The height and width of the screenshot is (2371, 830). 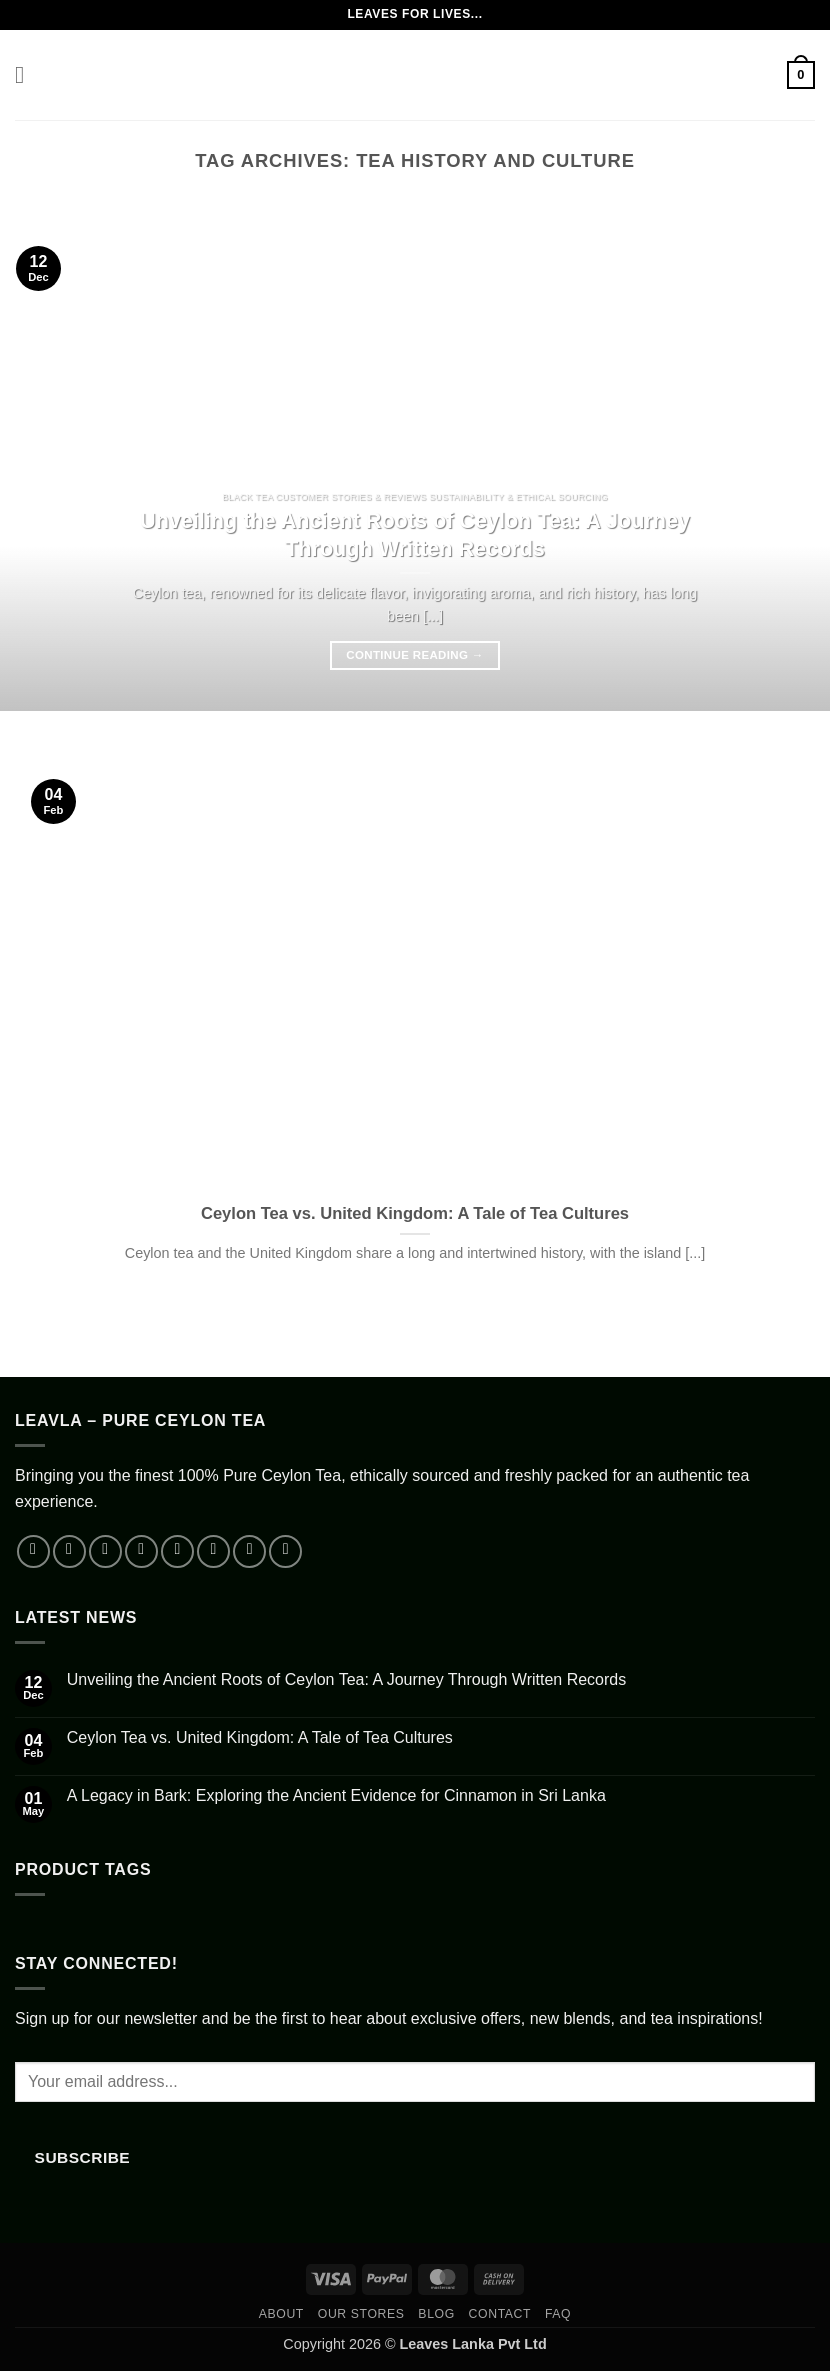 What do you see at coordinates (558, 2314) in the screenshot?
I see `FAQ` at bounding box center [558, 2314].